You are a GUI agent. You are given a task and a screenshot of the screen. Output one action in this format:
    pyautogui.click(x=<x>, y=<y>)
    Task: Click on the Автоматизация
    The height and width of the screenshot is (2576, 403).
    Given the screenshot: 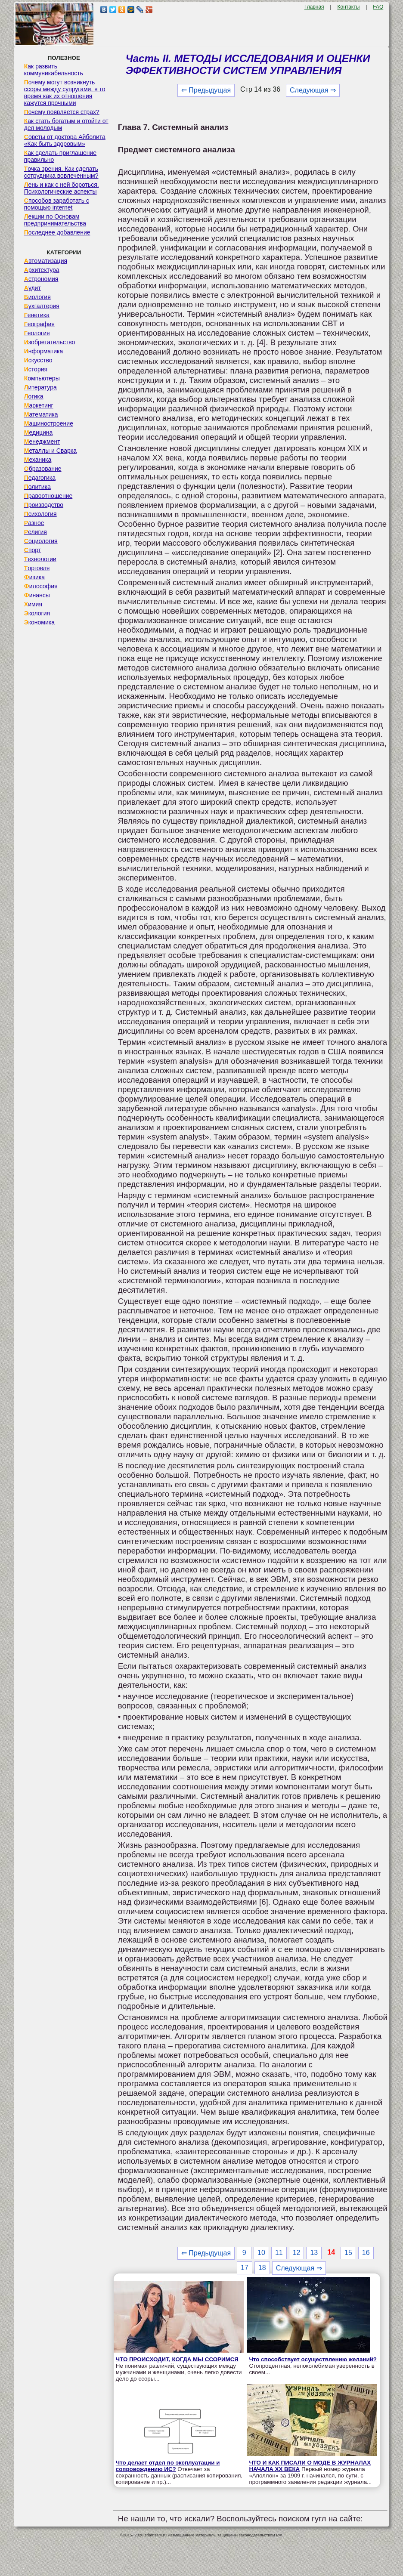 What is the action you would take?
    pyautogui.click(x=45, y=260)
    